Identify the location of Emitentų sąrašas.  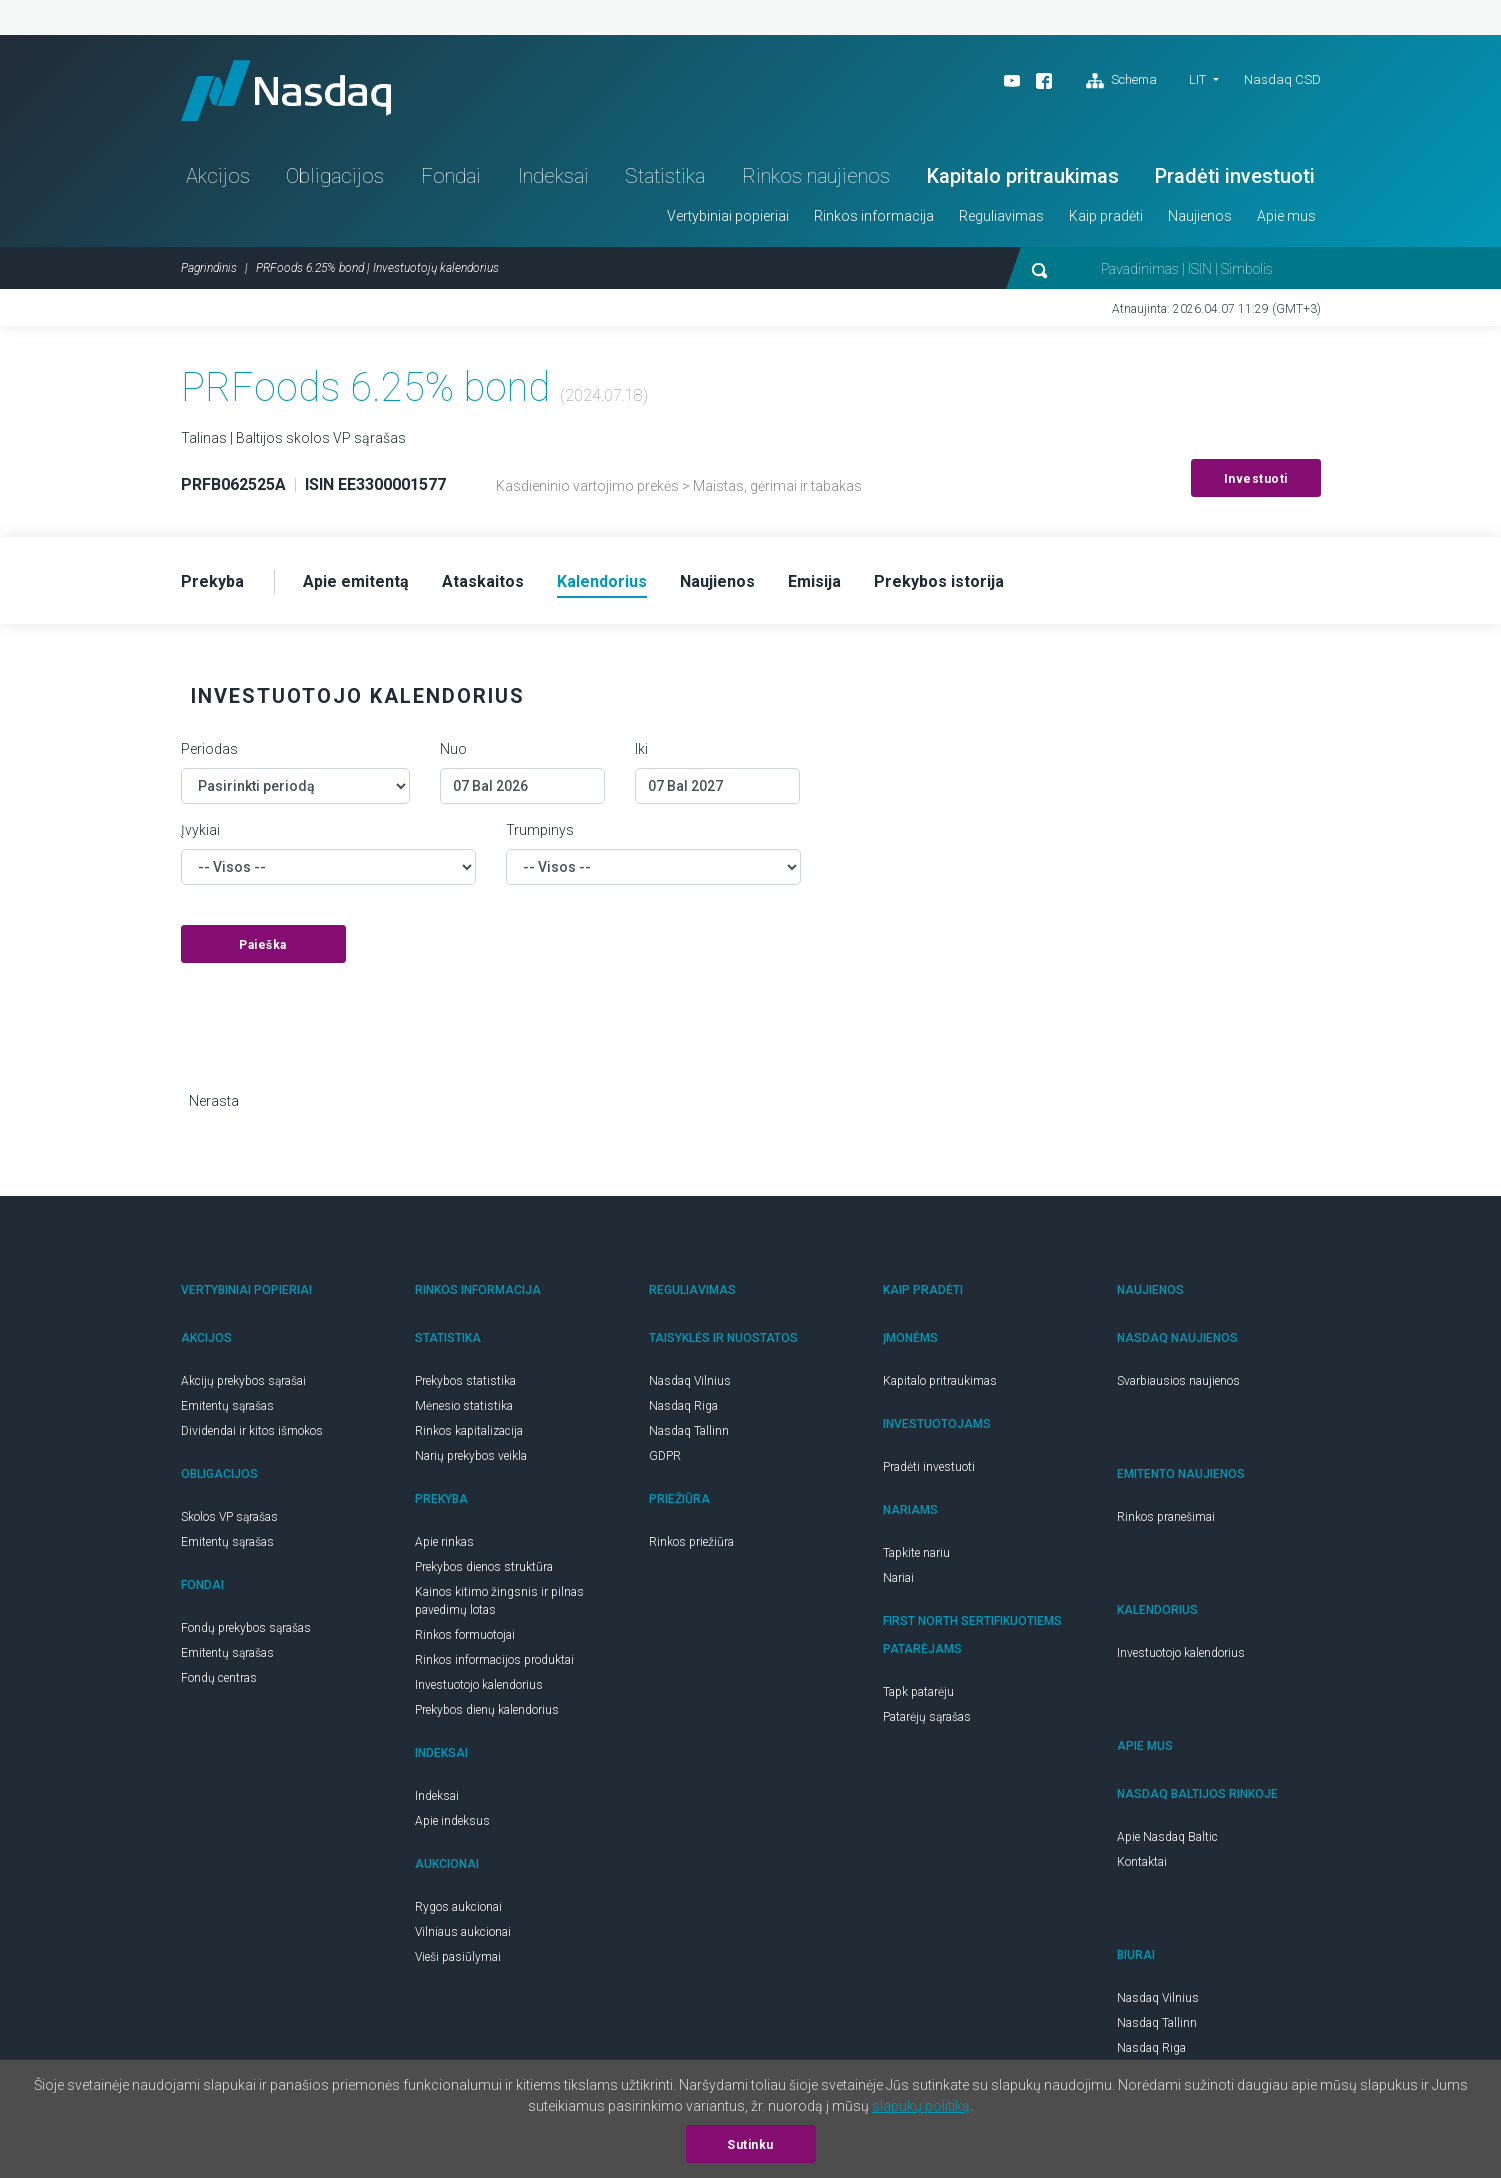
(227, 1406).